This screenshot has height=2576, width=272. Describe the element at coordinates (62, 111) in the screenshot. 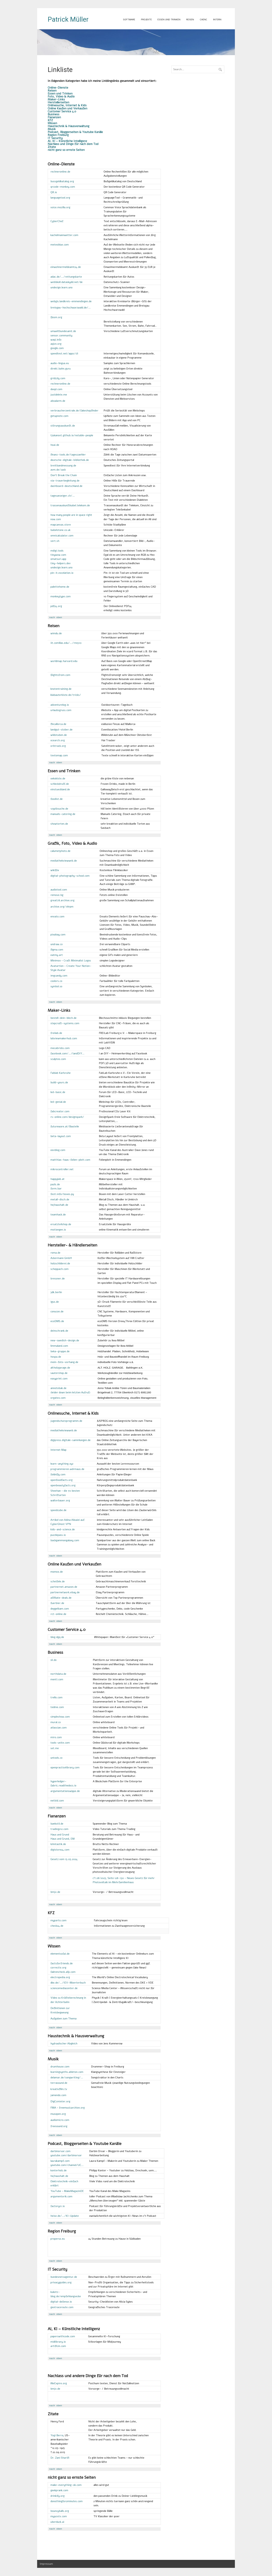

I see `Customer Service 4.0` at that location.